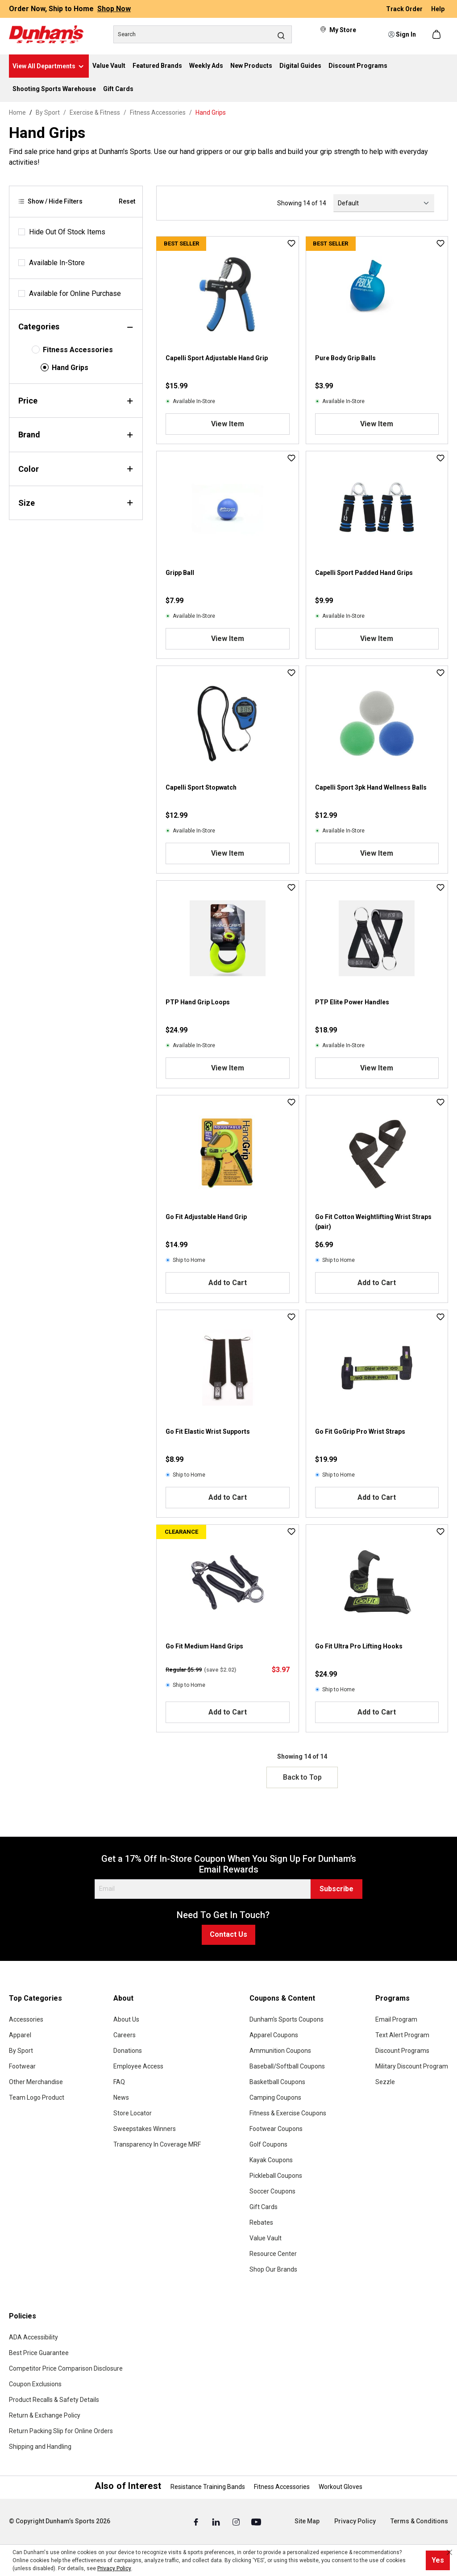 The image size is (457, 2576). Describe the element at coordinates (67, 232) in the screenshot. I see `Hide Out Of Stock Items` at that location.